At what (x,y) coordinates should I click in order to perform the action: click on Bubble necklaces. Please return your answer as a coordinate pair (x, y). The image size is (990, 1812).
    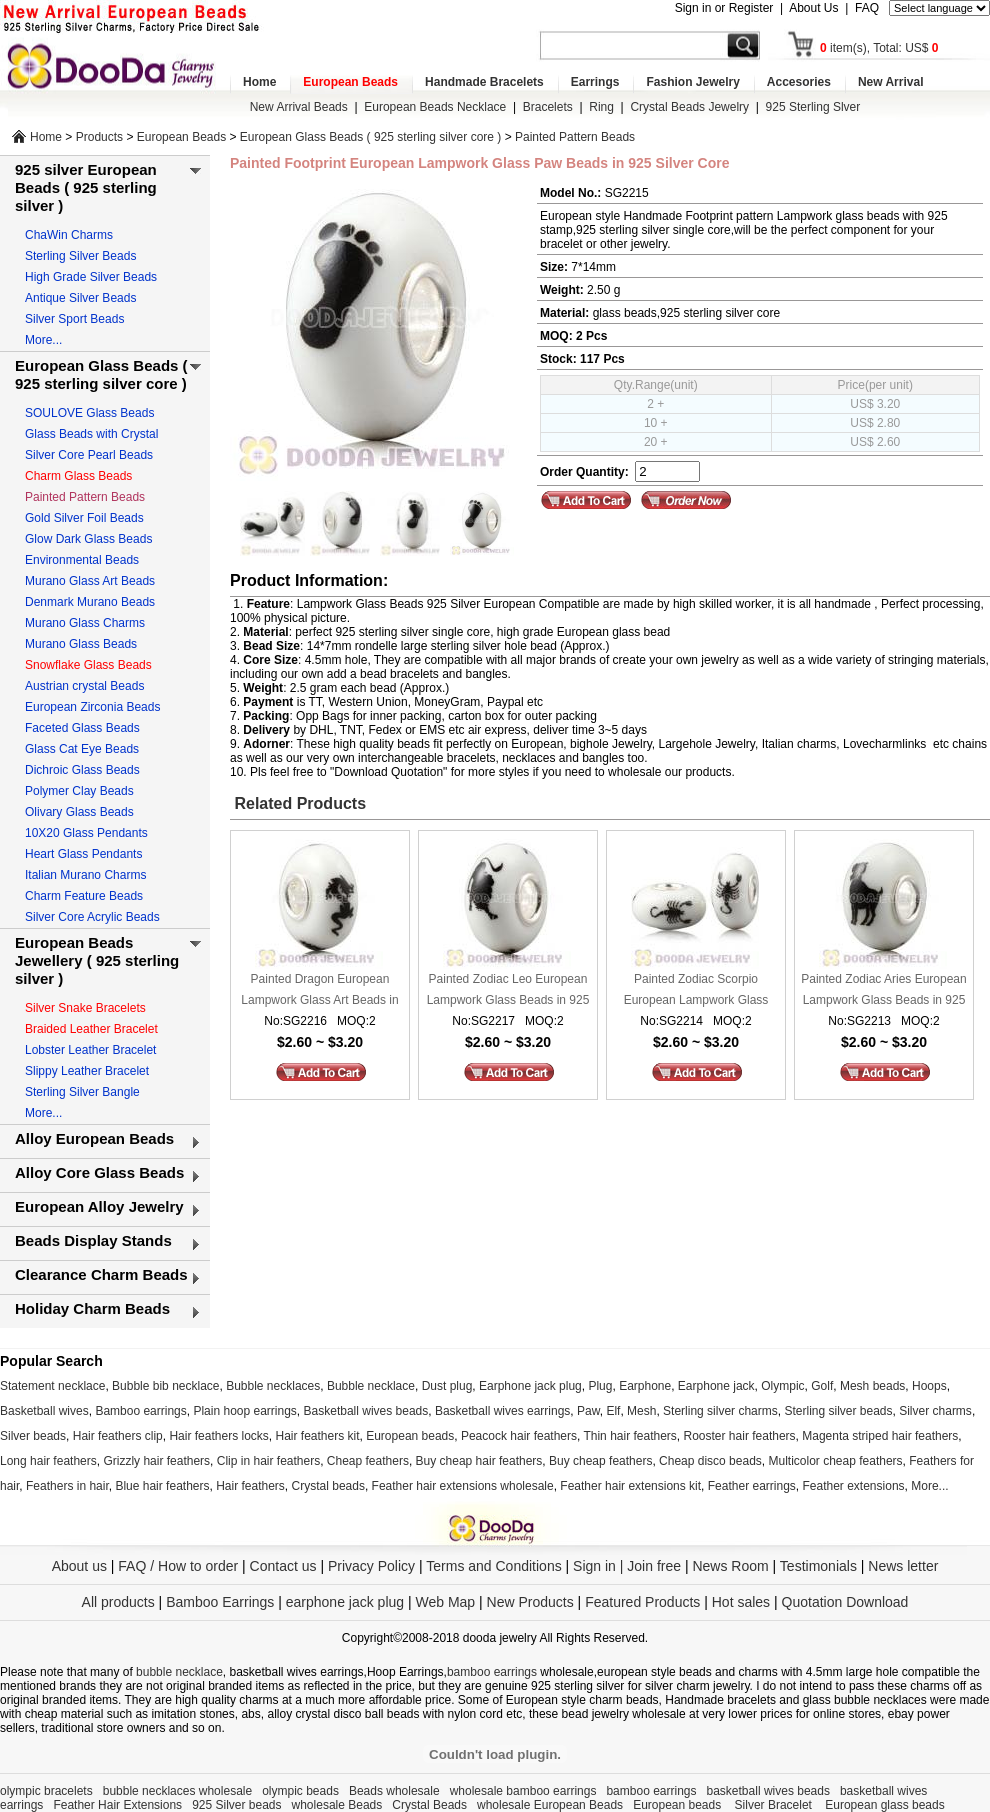
    Looking at the image, I should click on (273, 1386).